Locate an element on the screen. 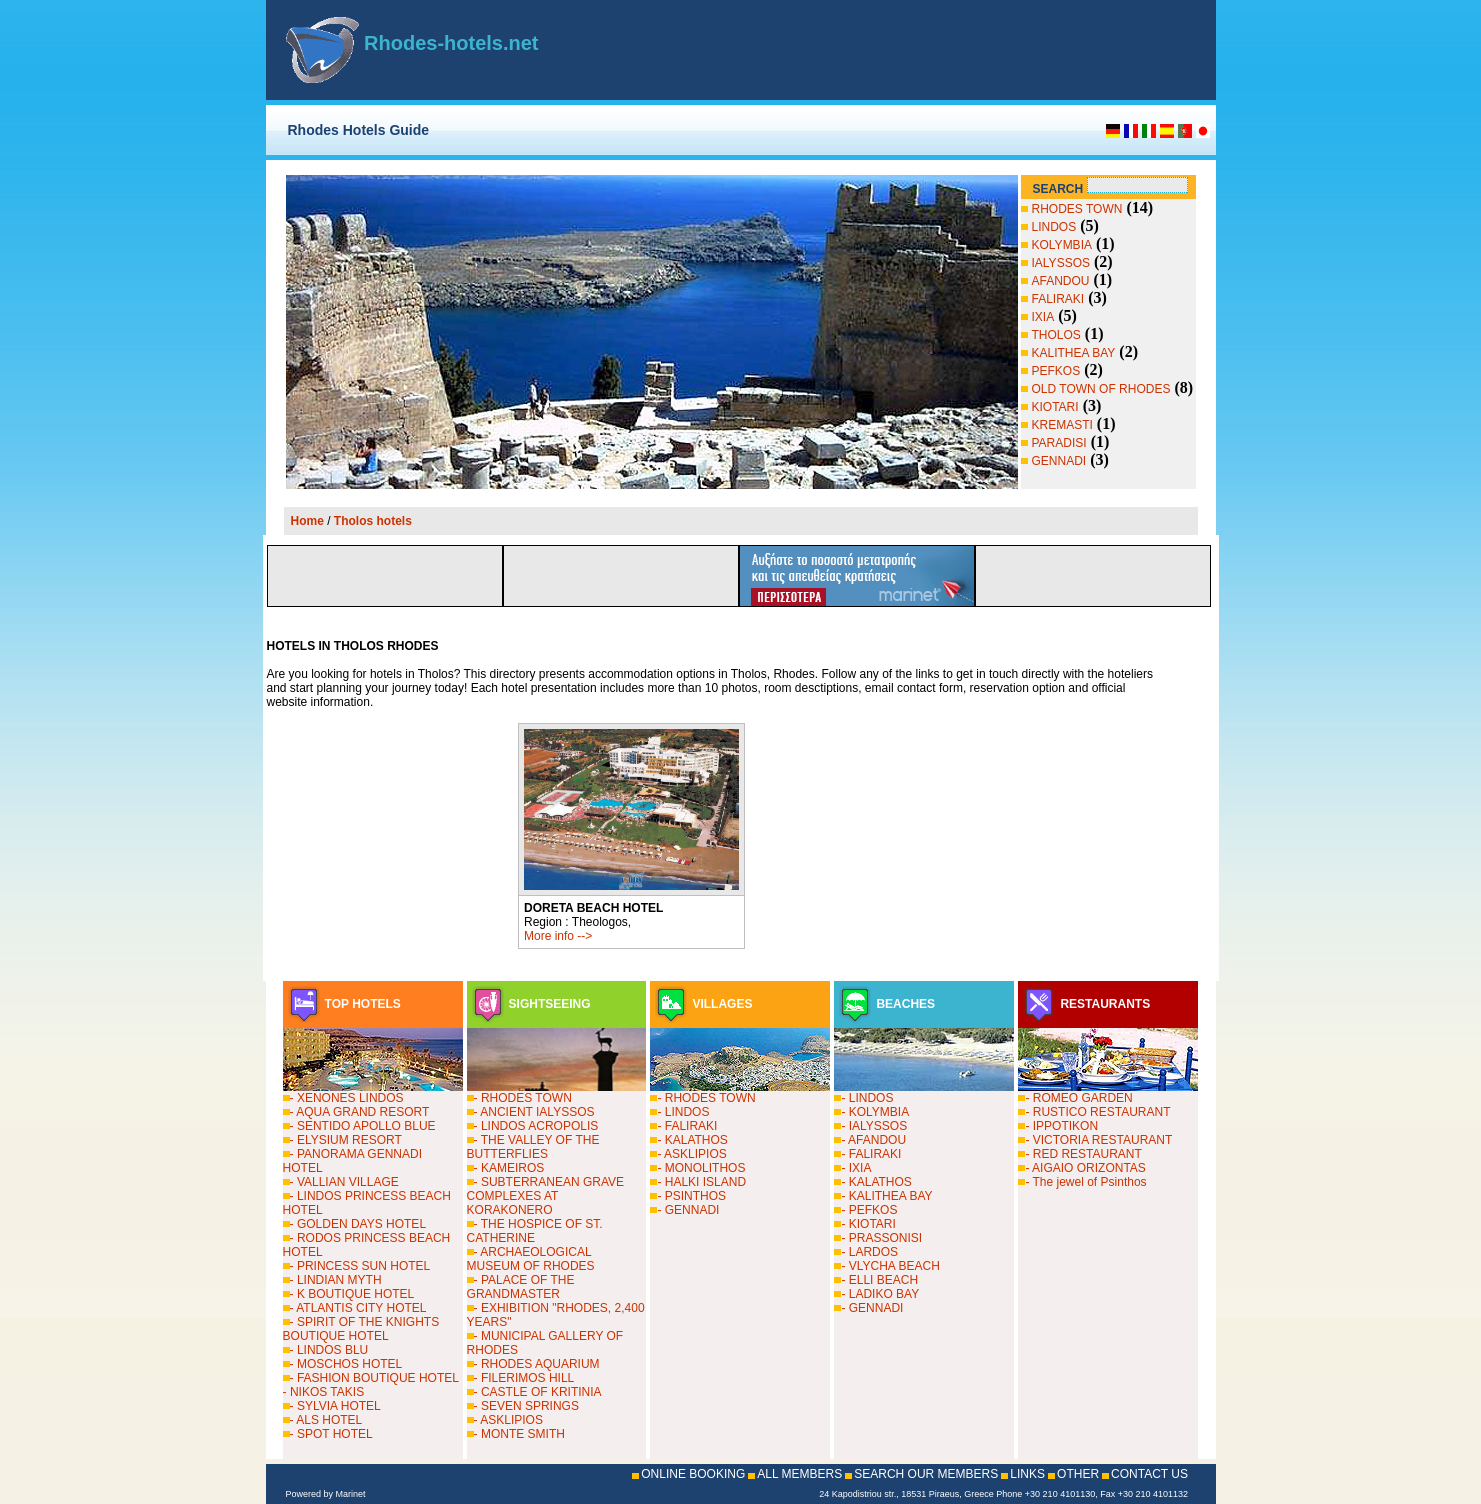  - KALATHOS is located at coordinates (692, 1140).